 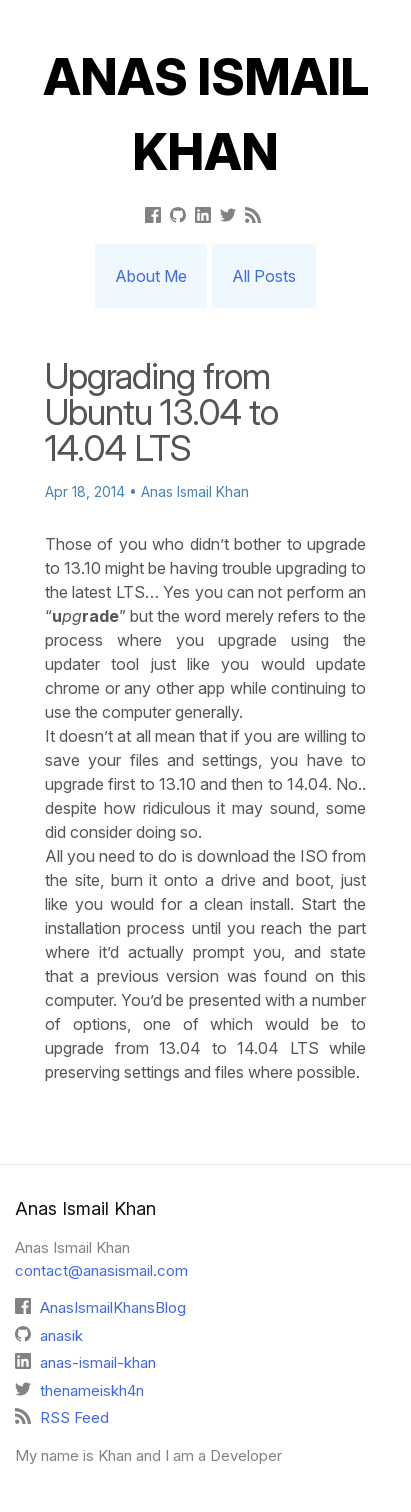 I want to click on All Posts, so click(x=264, y=276).